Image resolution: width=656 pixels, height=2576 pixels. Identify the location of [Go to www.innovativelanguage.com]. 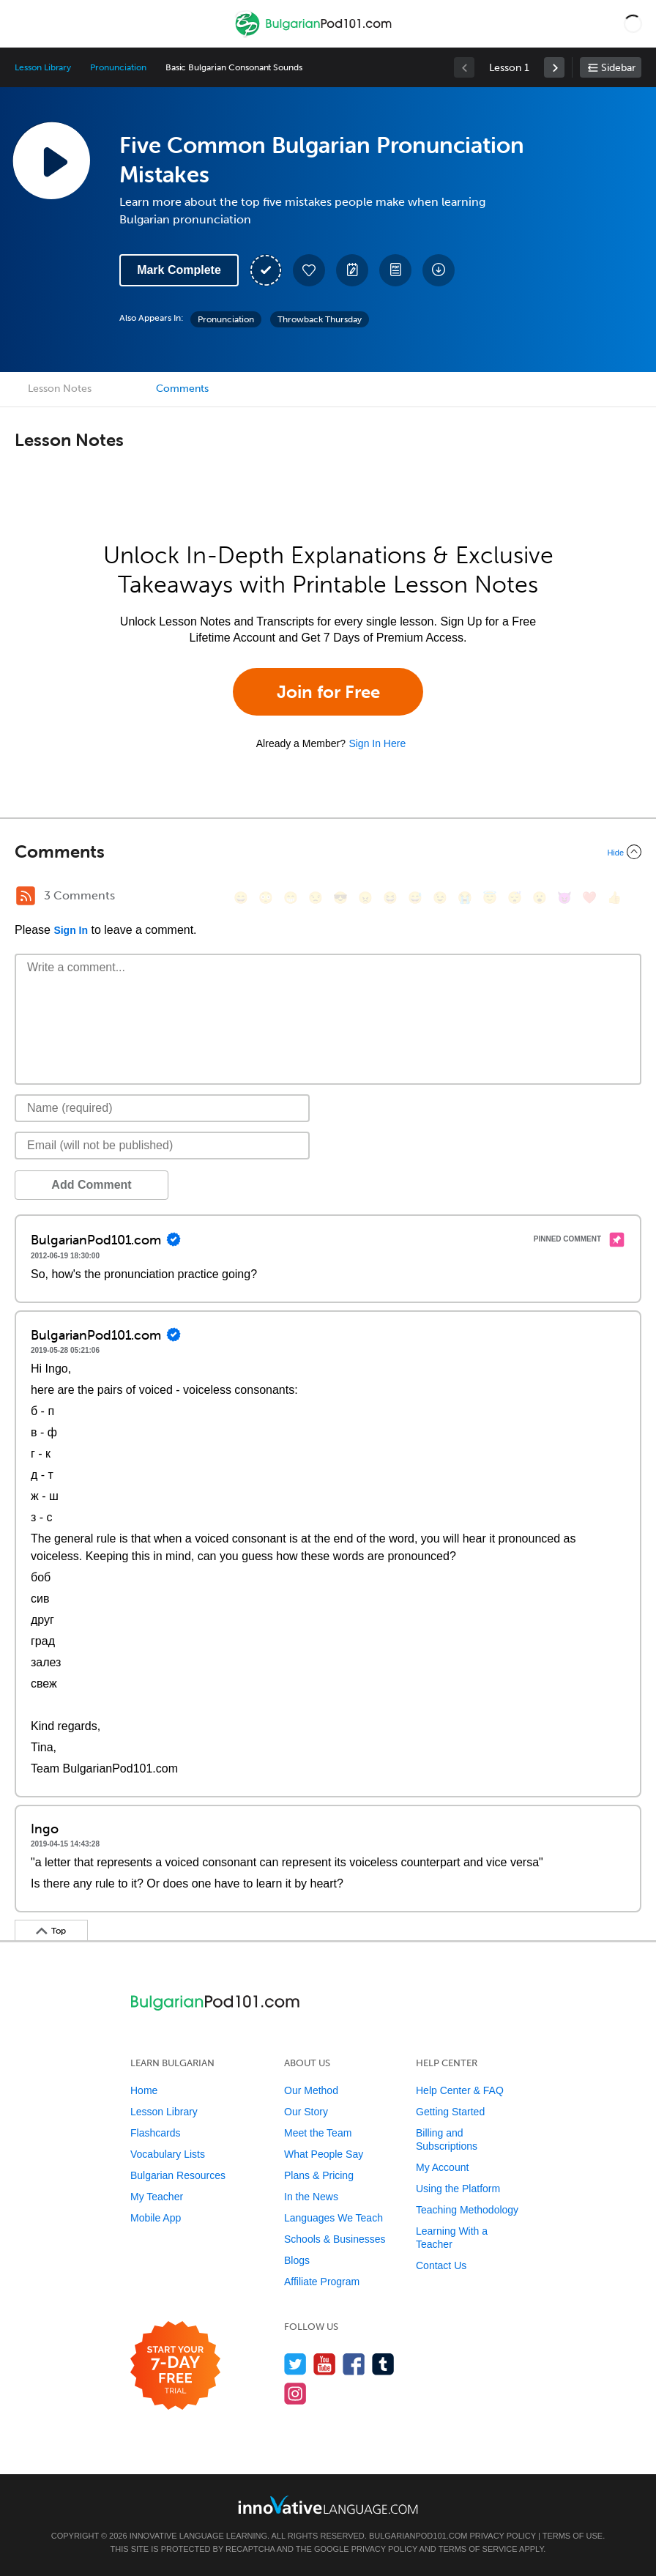
(328, 2504).